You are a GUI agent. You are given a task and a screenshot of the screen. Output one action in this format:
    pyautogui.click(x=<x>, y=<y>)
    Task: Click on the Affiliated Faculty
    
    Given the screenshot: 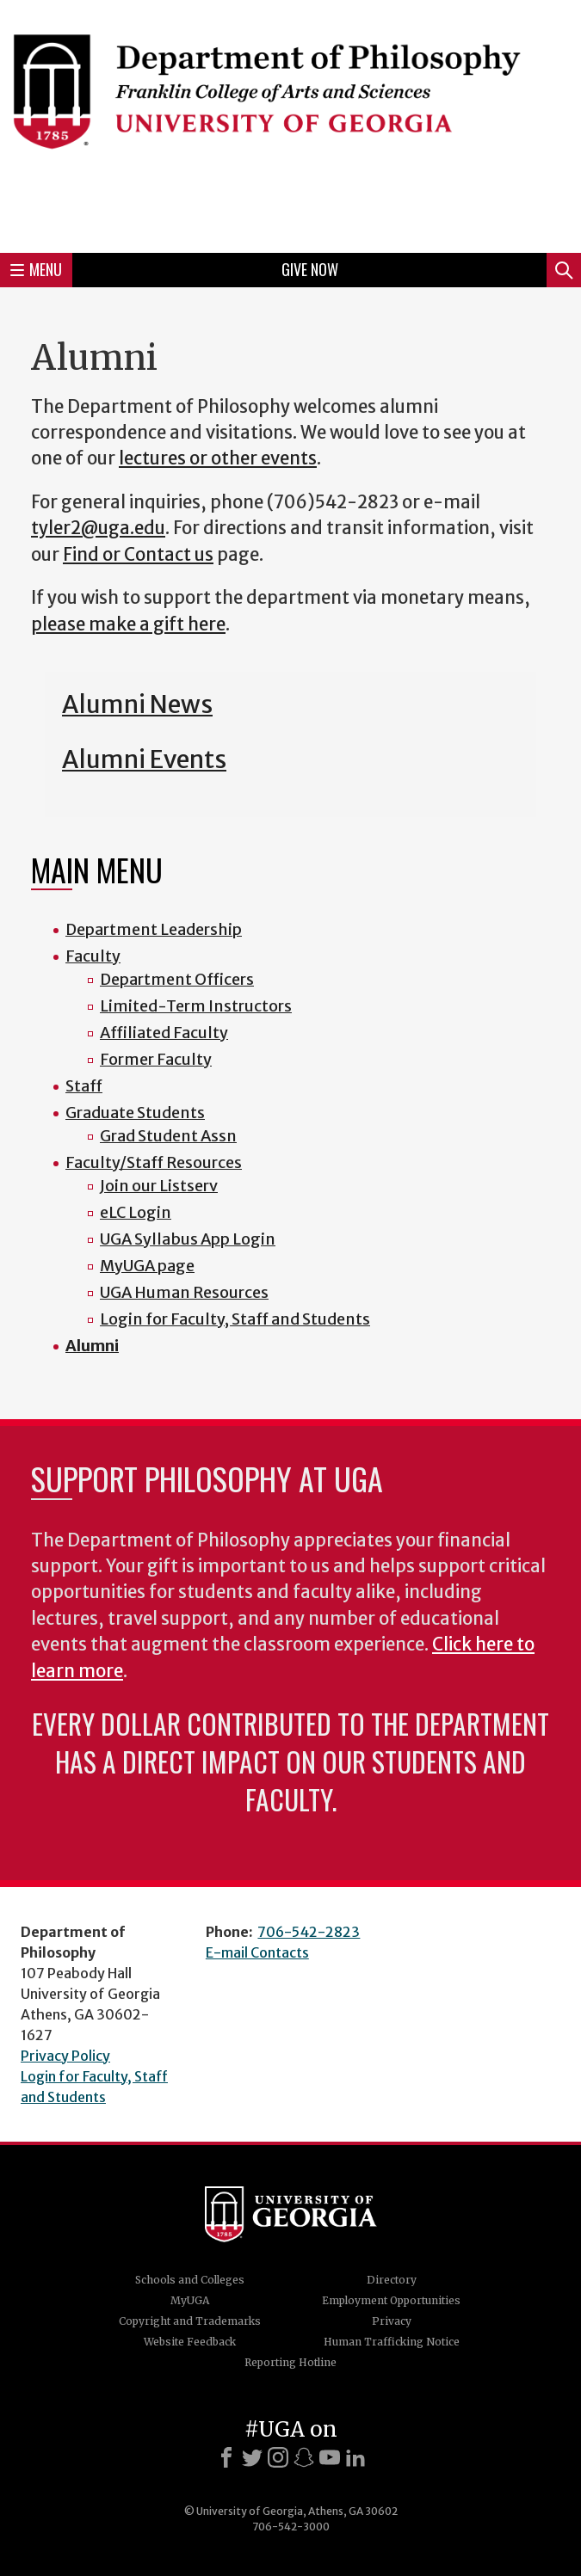 What is the action you would take?
    pyautogui.click(x=164, y=1032)
    